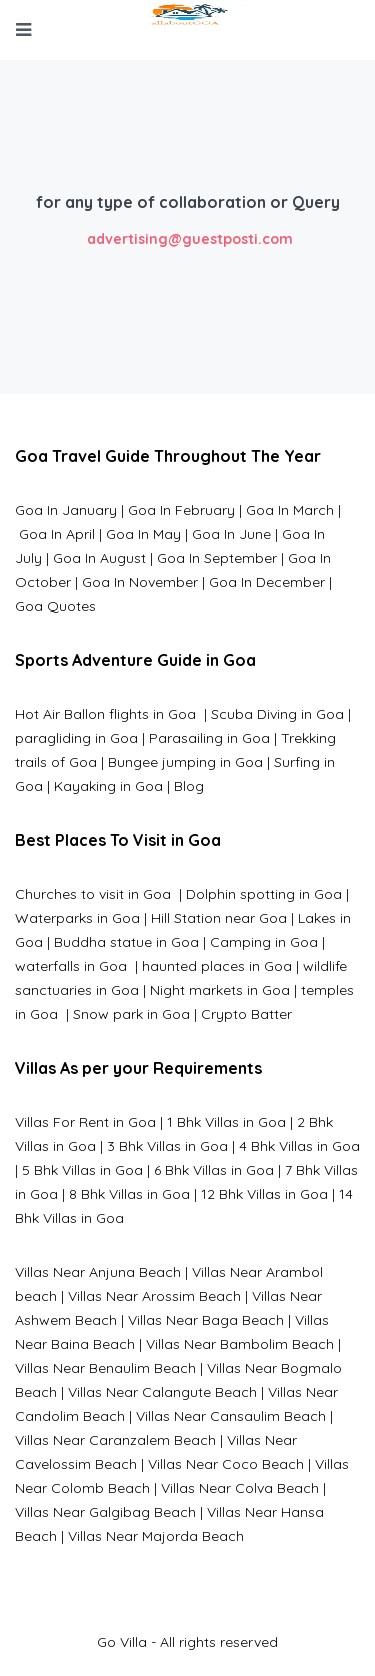  Describe the element at coordinates (189, 786) in the screenshot. I see `Blog` at that location.